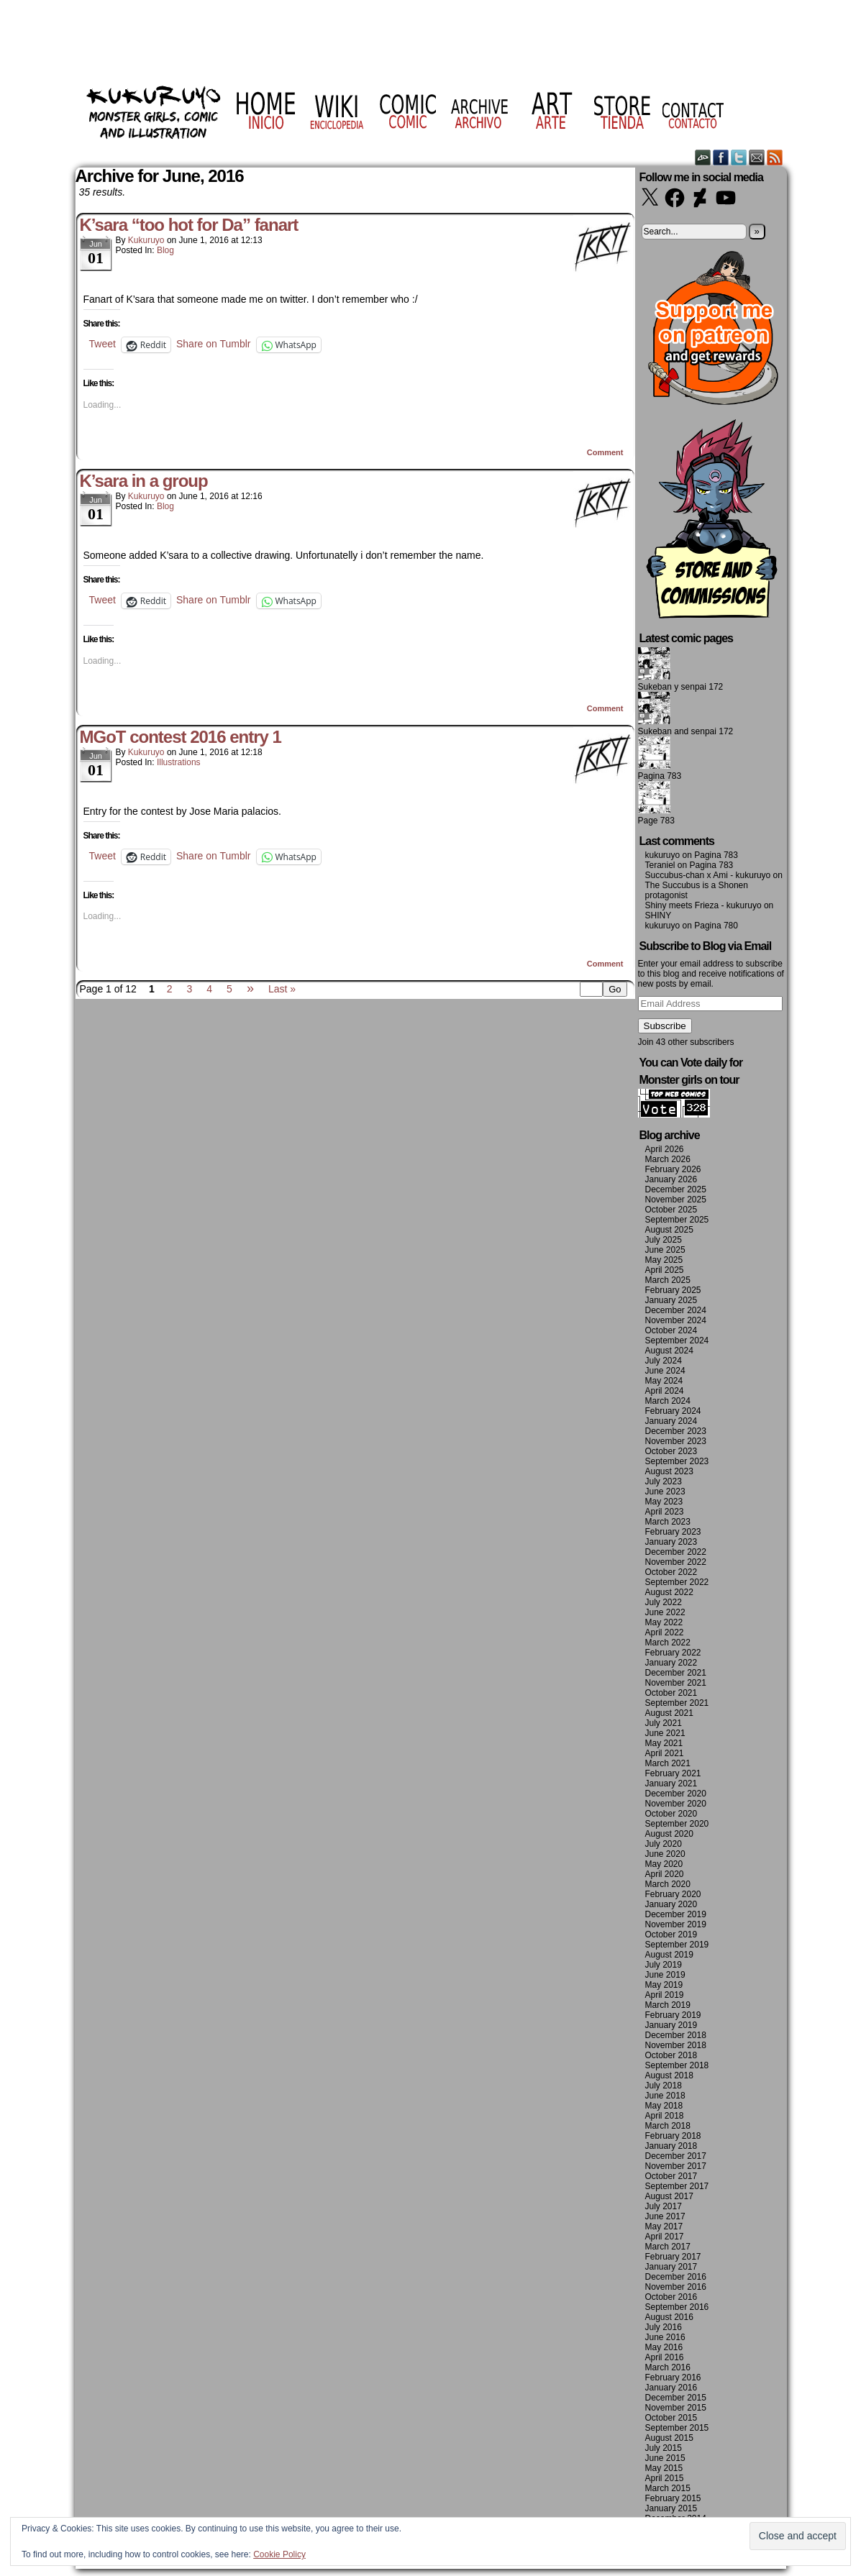 This screenshot has width=861, height=2576. I want to click on November 2021, so click(675, 1683).